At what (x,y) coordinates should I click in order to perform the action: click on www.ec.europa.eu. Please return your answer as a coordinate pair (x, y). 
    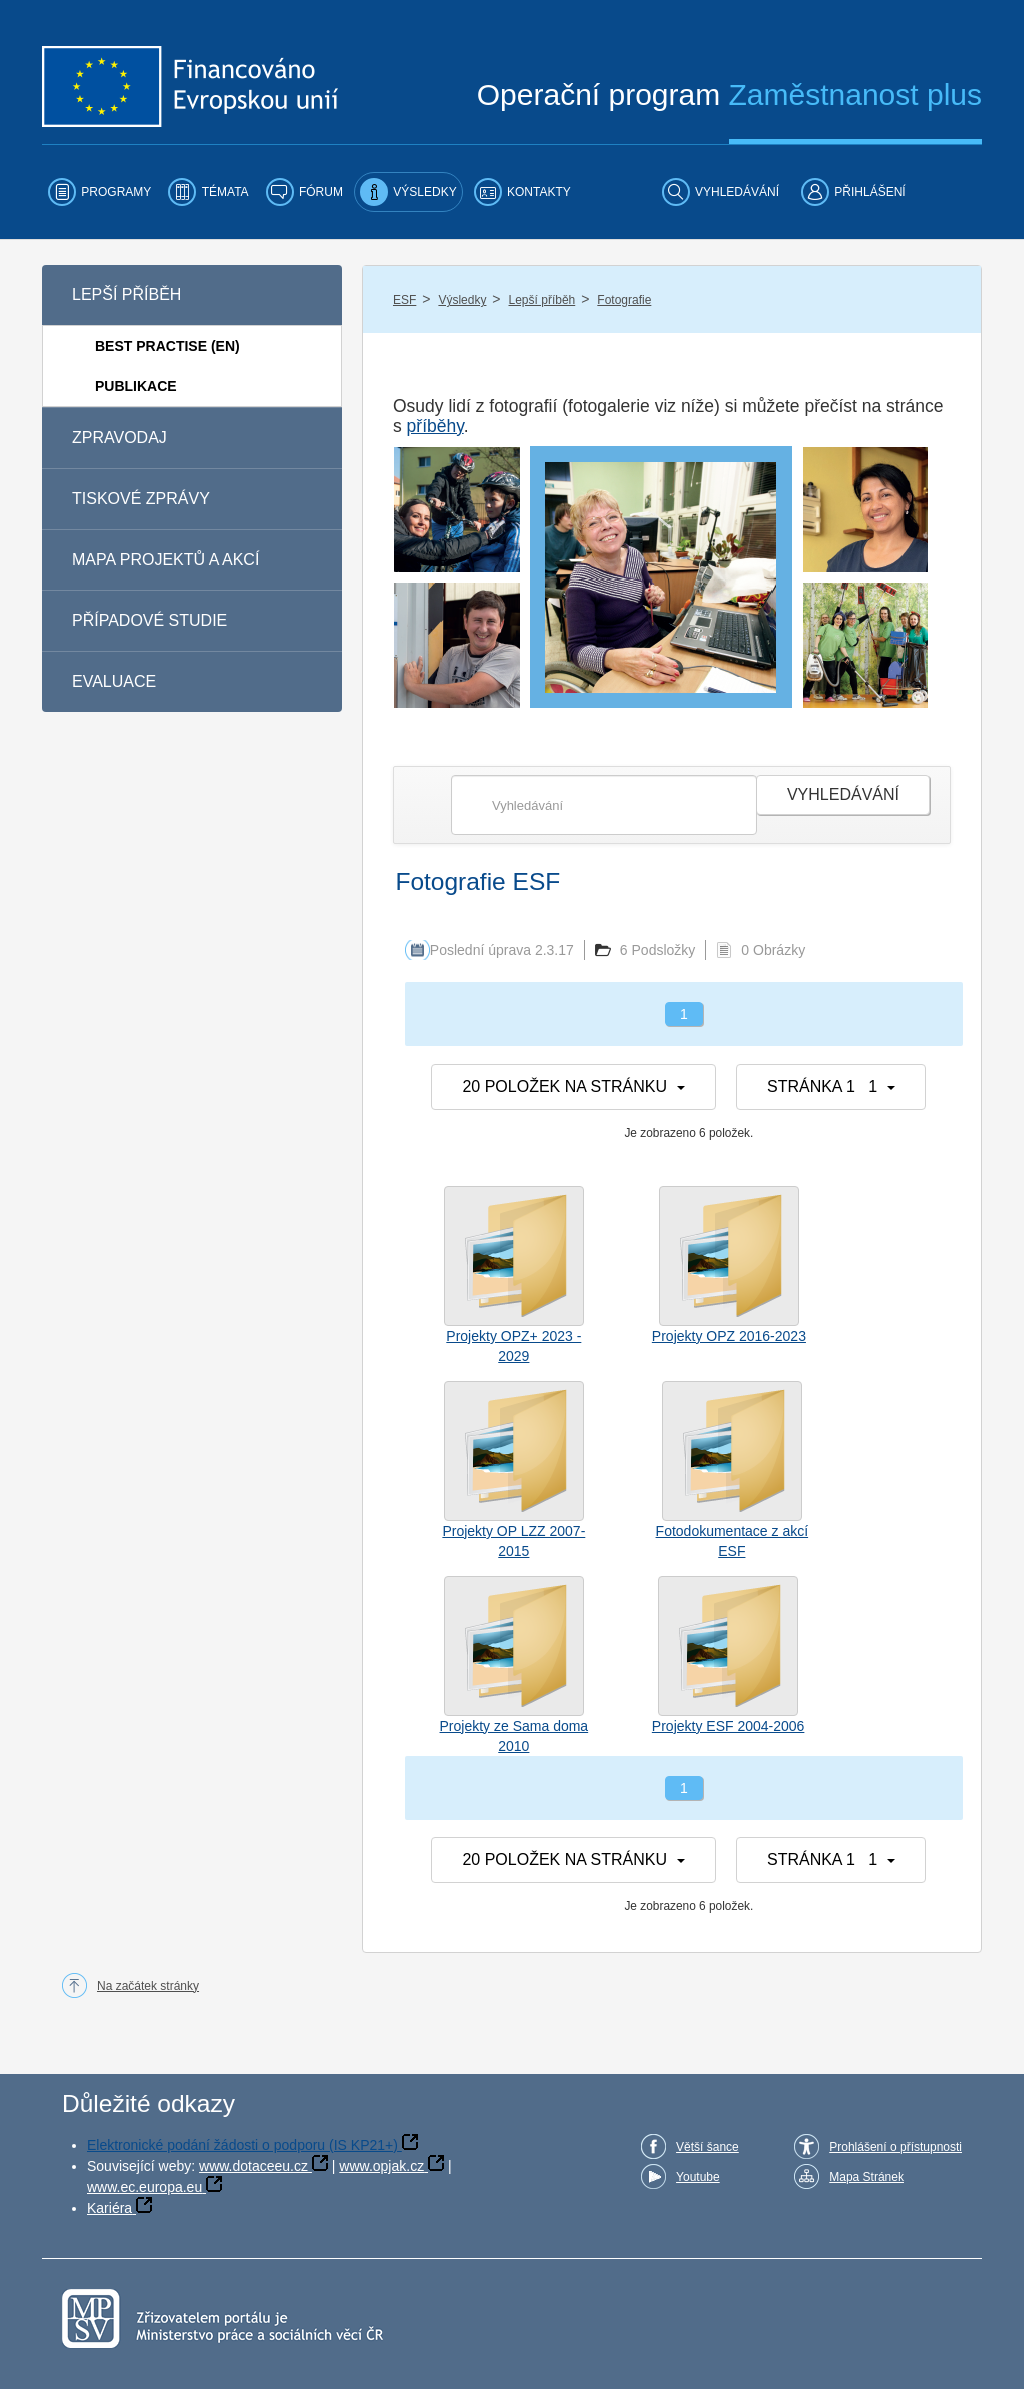
    Looking at the image, I should click on (144, 2187).